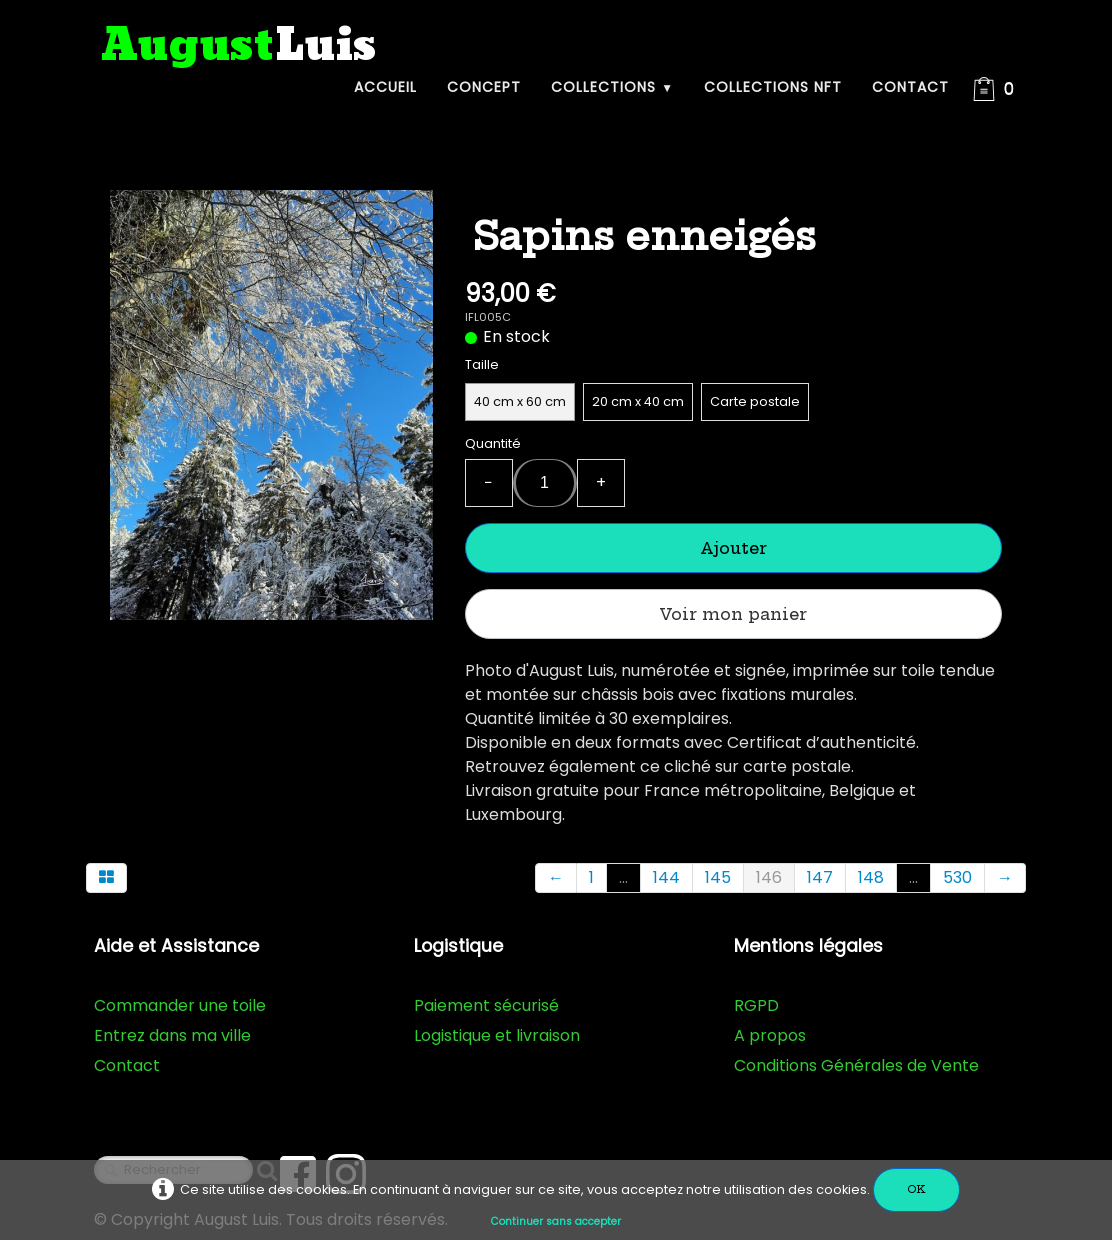 The width and height of the screenshot is (1112, 1240). What do you see at coordinates (916, 1189) in the screenshot?
I see `OK` at bounding box center [916, 1189].